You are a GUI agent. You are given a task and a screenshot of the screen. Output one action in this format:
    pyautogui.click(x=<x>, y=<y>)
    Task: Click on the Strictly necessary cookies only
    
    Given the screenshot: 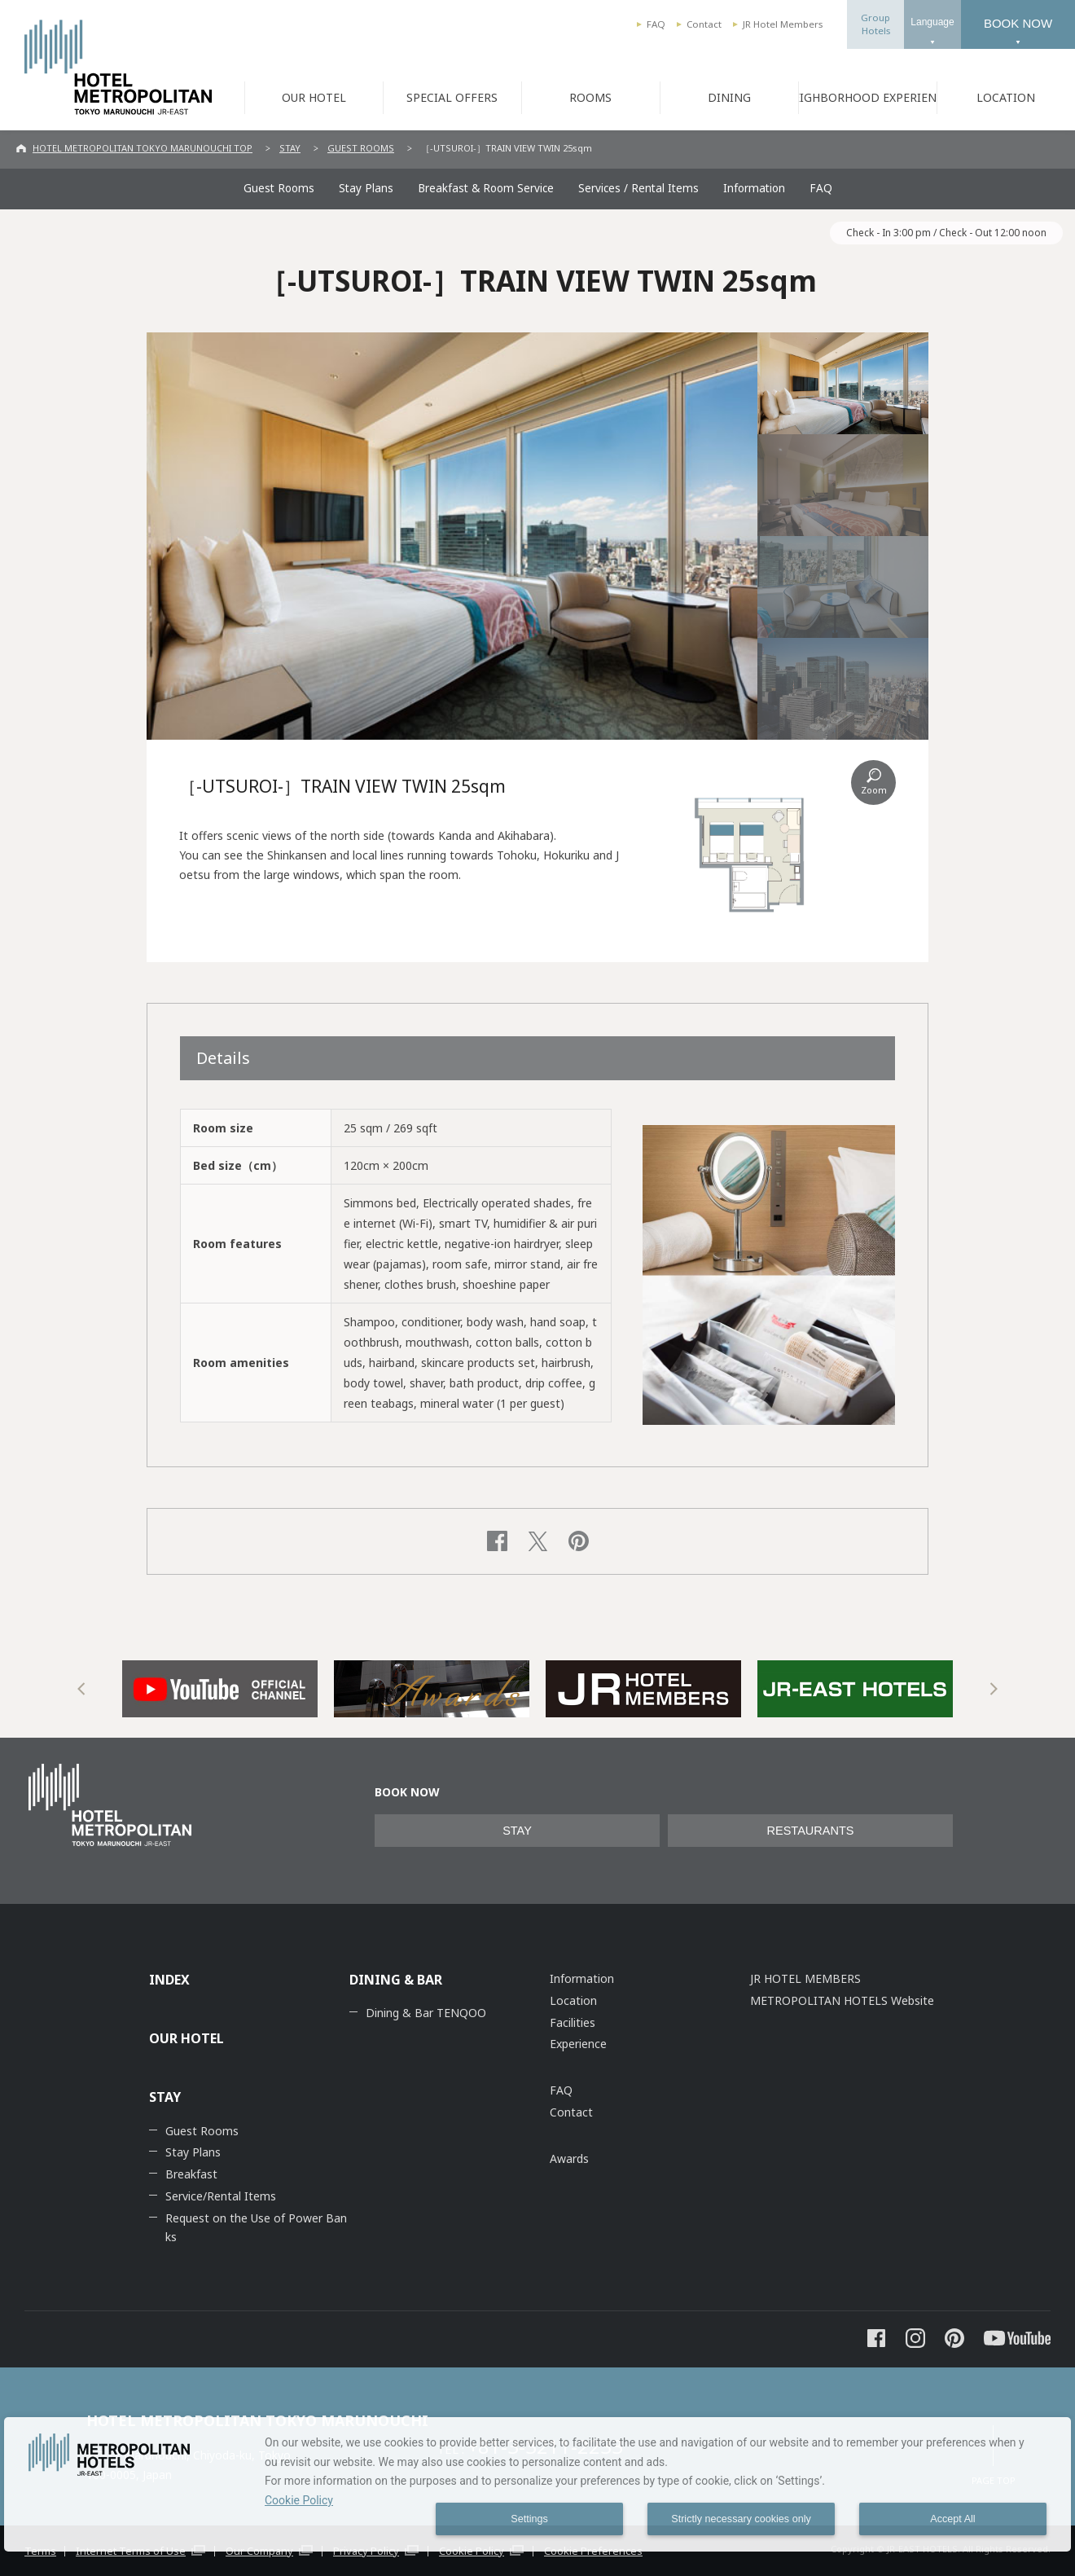 What is the action you would take?
    pyautogui.click(x=740, y=2519)
    